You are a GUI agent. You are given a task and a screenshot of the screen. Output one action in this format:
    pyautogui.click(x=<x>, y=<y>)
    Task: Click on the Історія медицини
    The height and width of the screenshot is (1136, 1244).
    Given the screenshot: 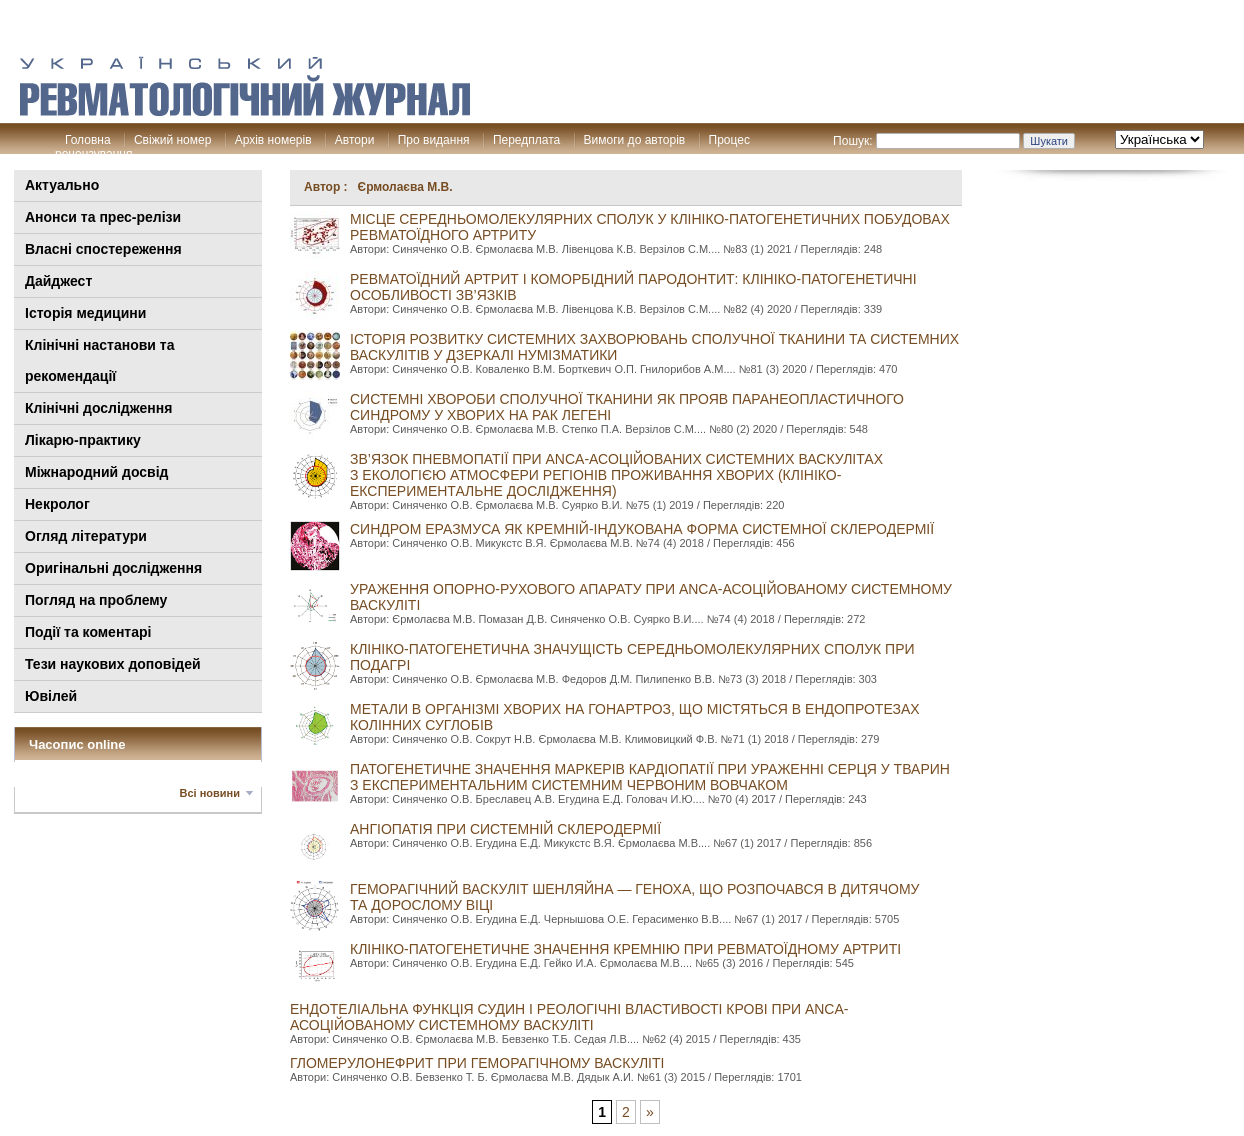 What is the action you would take?
    pyautogui.click(x=85, y=313)
    